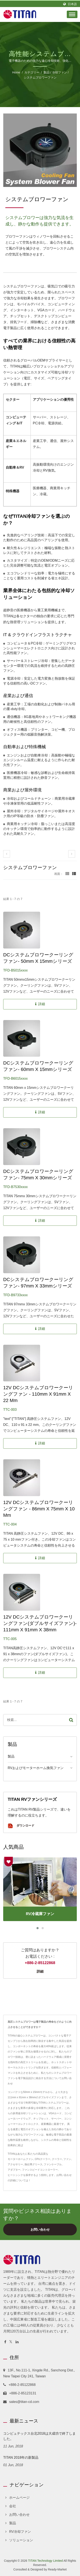  Describe the element at coordinates (67, 2159) in the screenshot. I see `ファン` at that location.